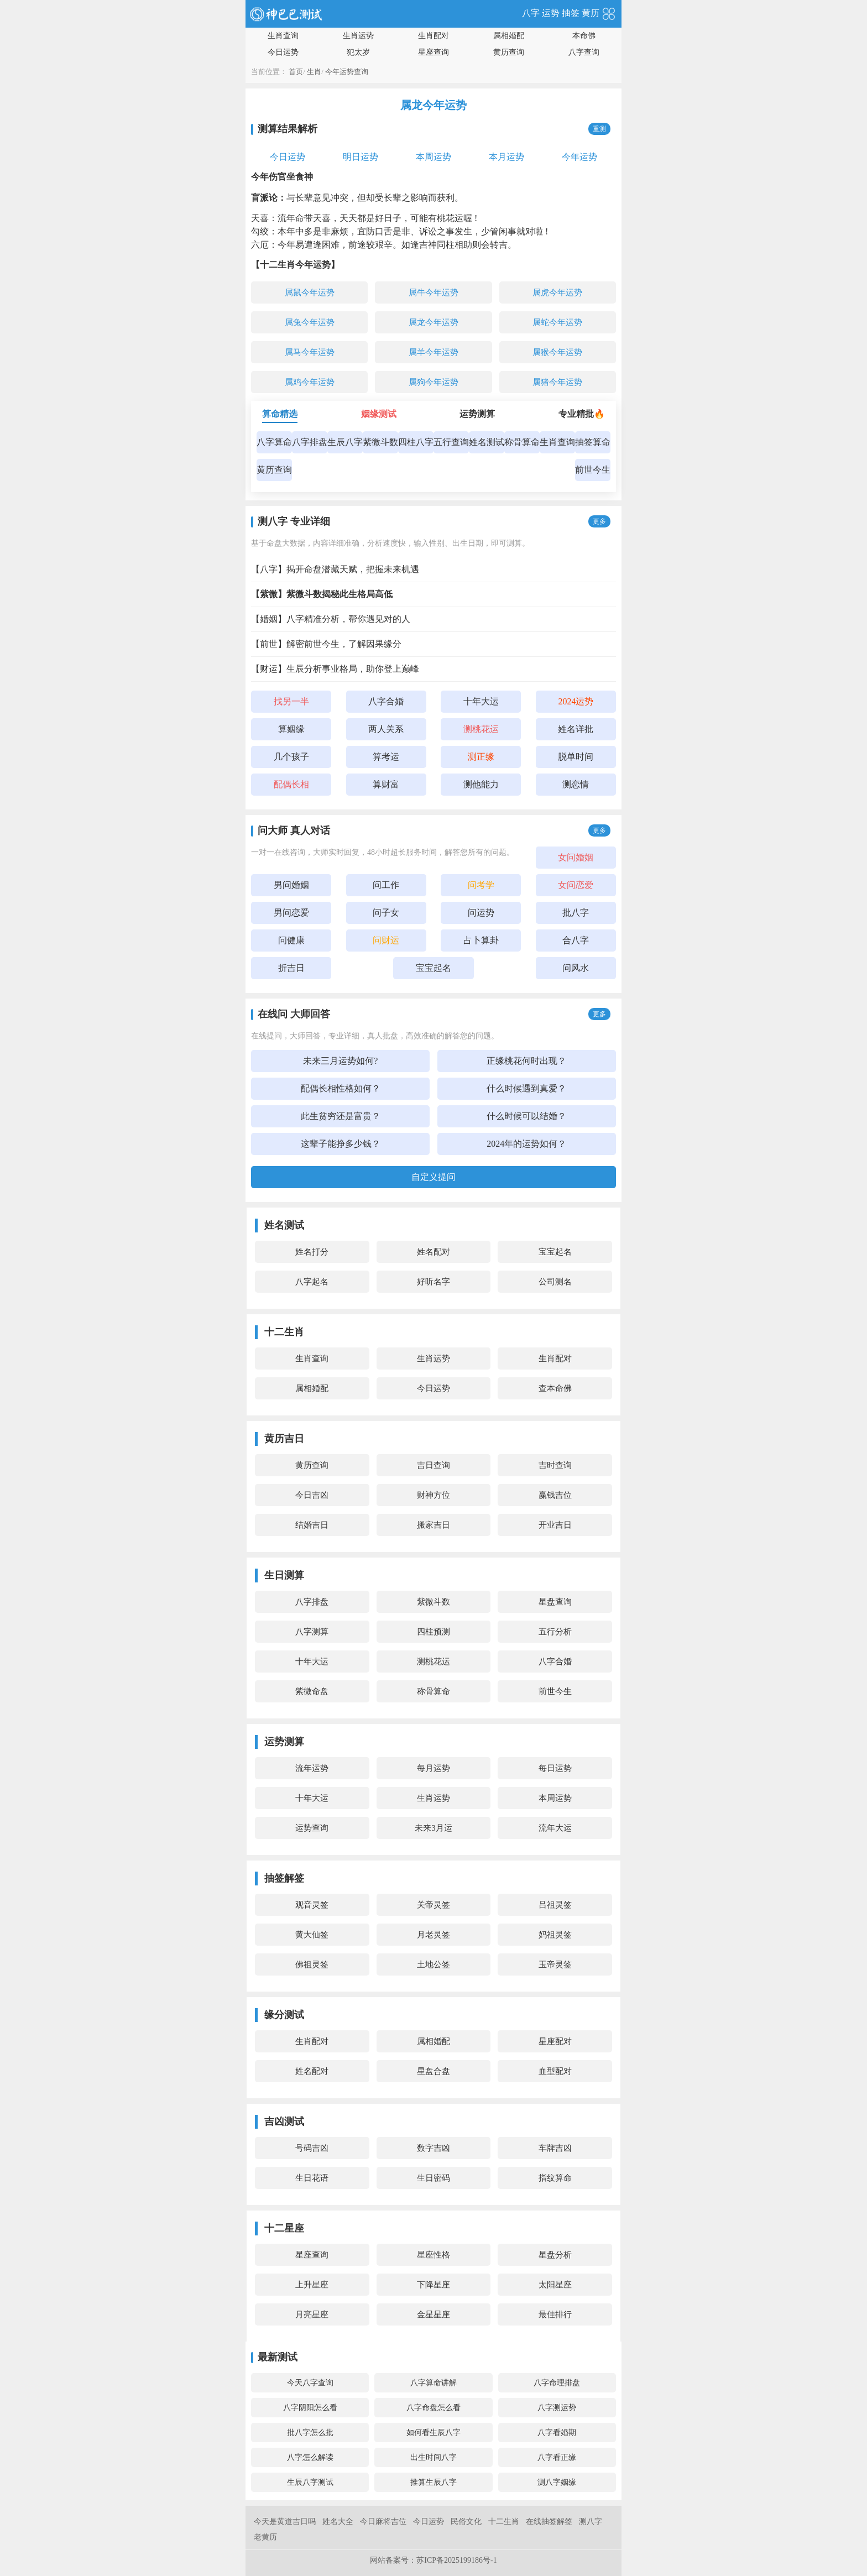 The width and height of the screenshot is (867, 2576). What do you see at coordinates (555, 2254) in the screenshot?
I see `星盘分析` at bounding box center [555, 2254].